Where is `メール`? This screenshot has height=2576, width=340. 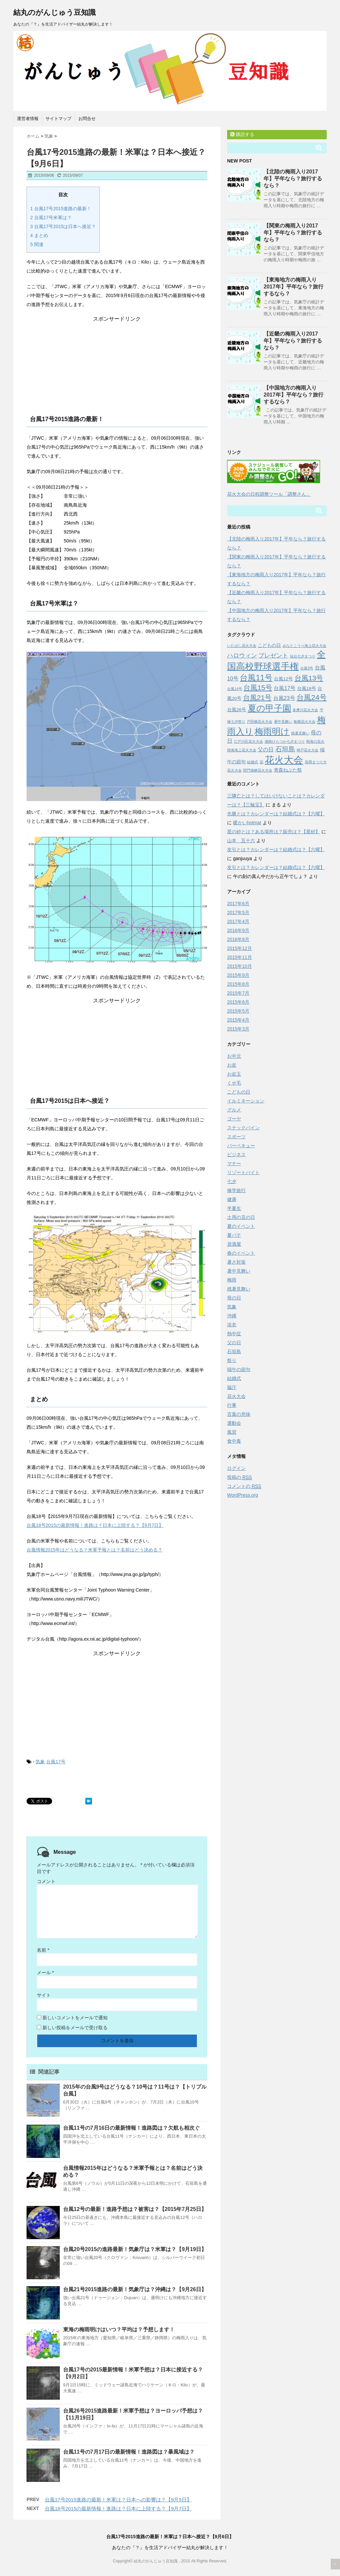
メール is located at coordinates (45, 1972).